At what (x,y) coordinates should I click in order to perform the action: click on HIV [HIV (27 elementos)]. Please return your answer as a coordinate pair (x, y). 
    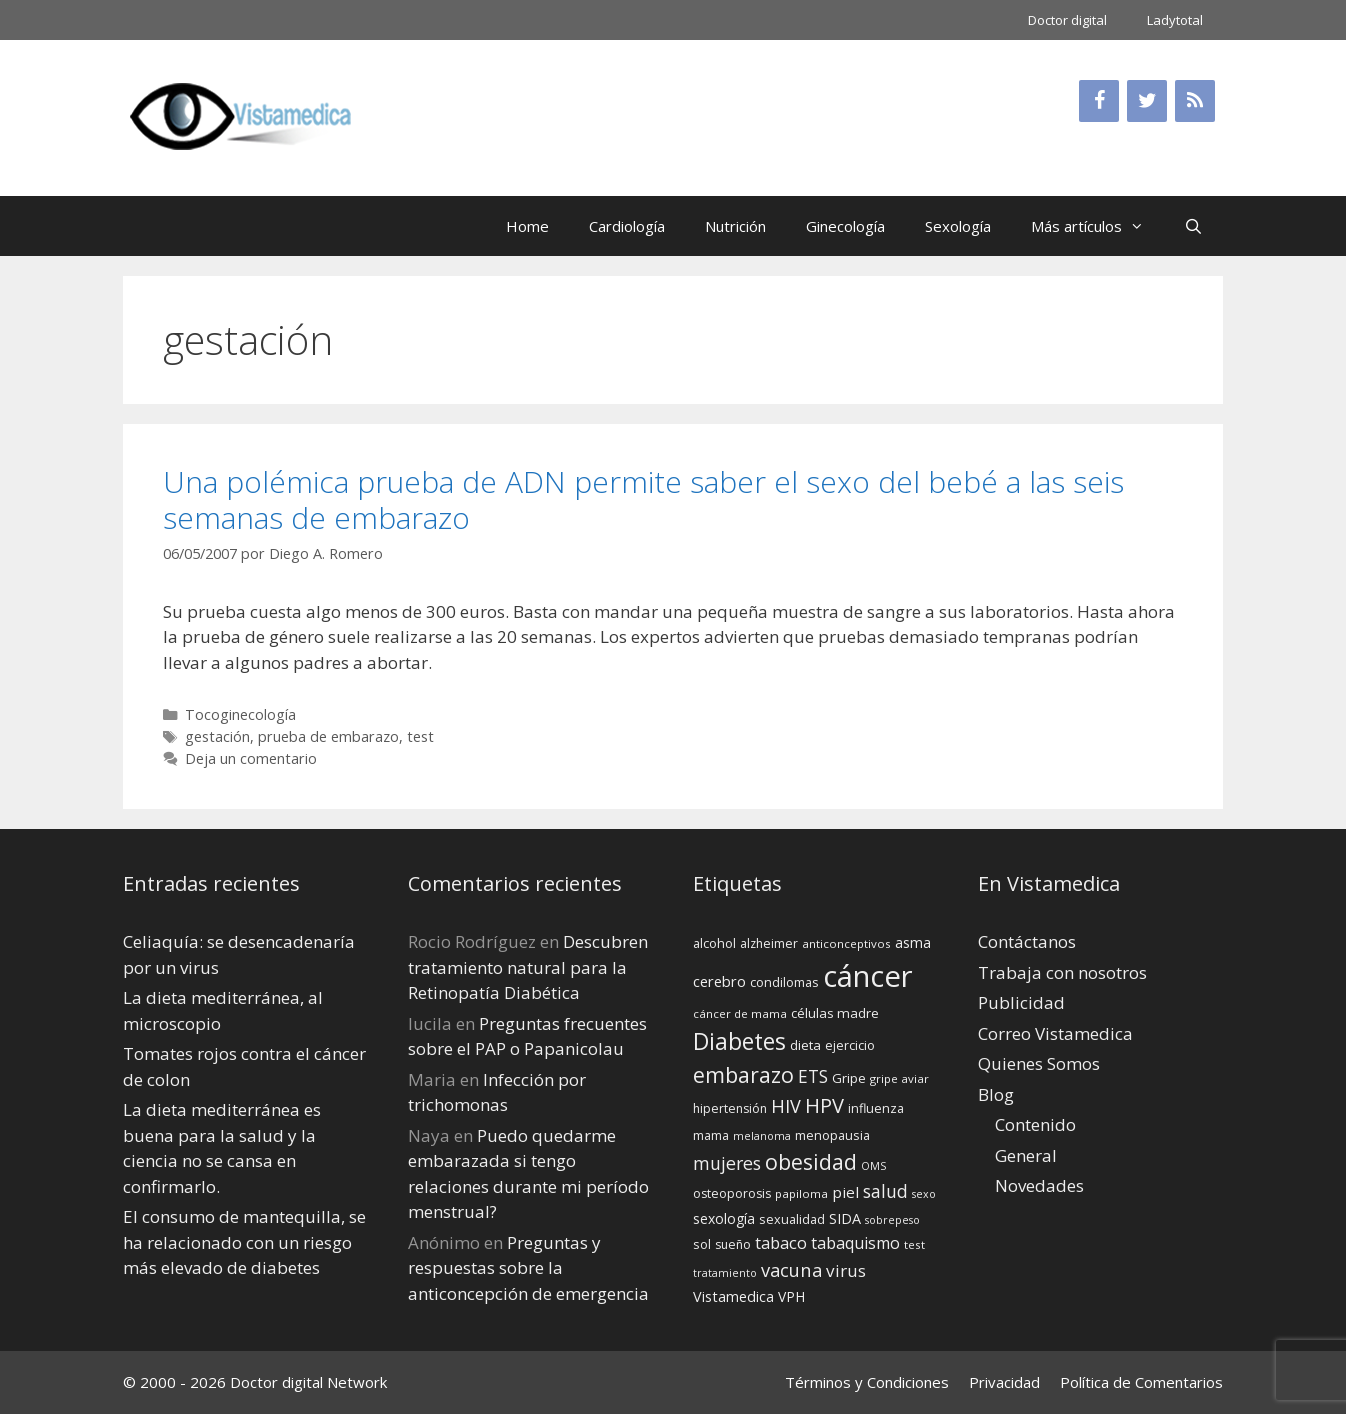
    Looking at the image, I should click on (786, 1106).